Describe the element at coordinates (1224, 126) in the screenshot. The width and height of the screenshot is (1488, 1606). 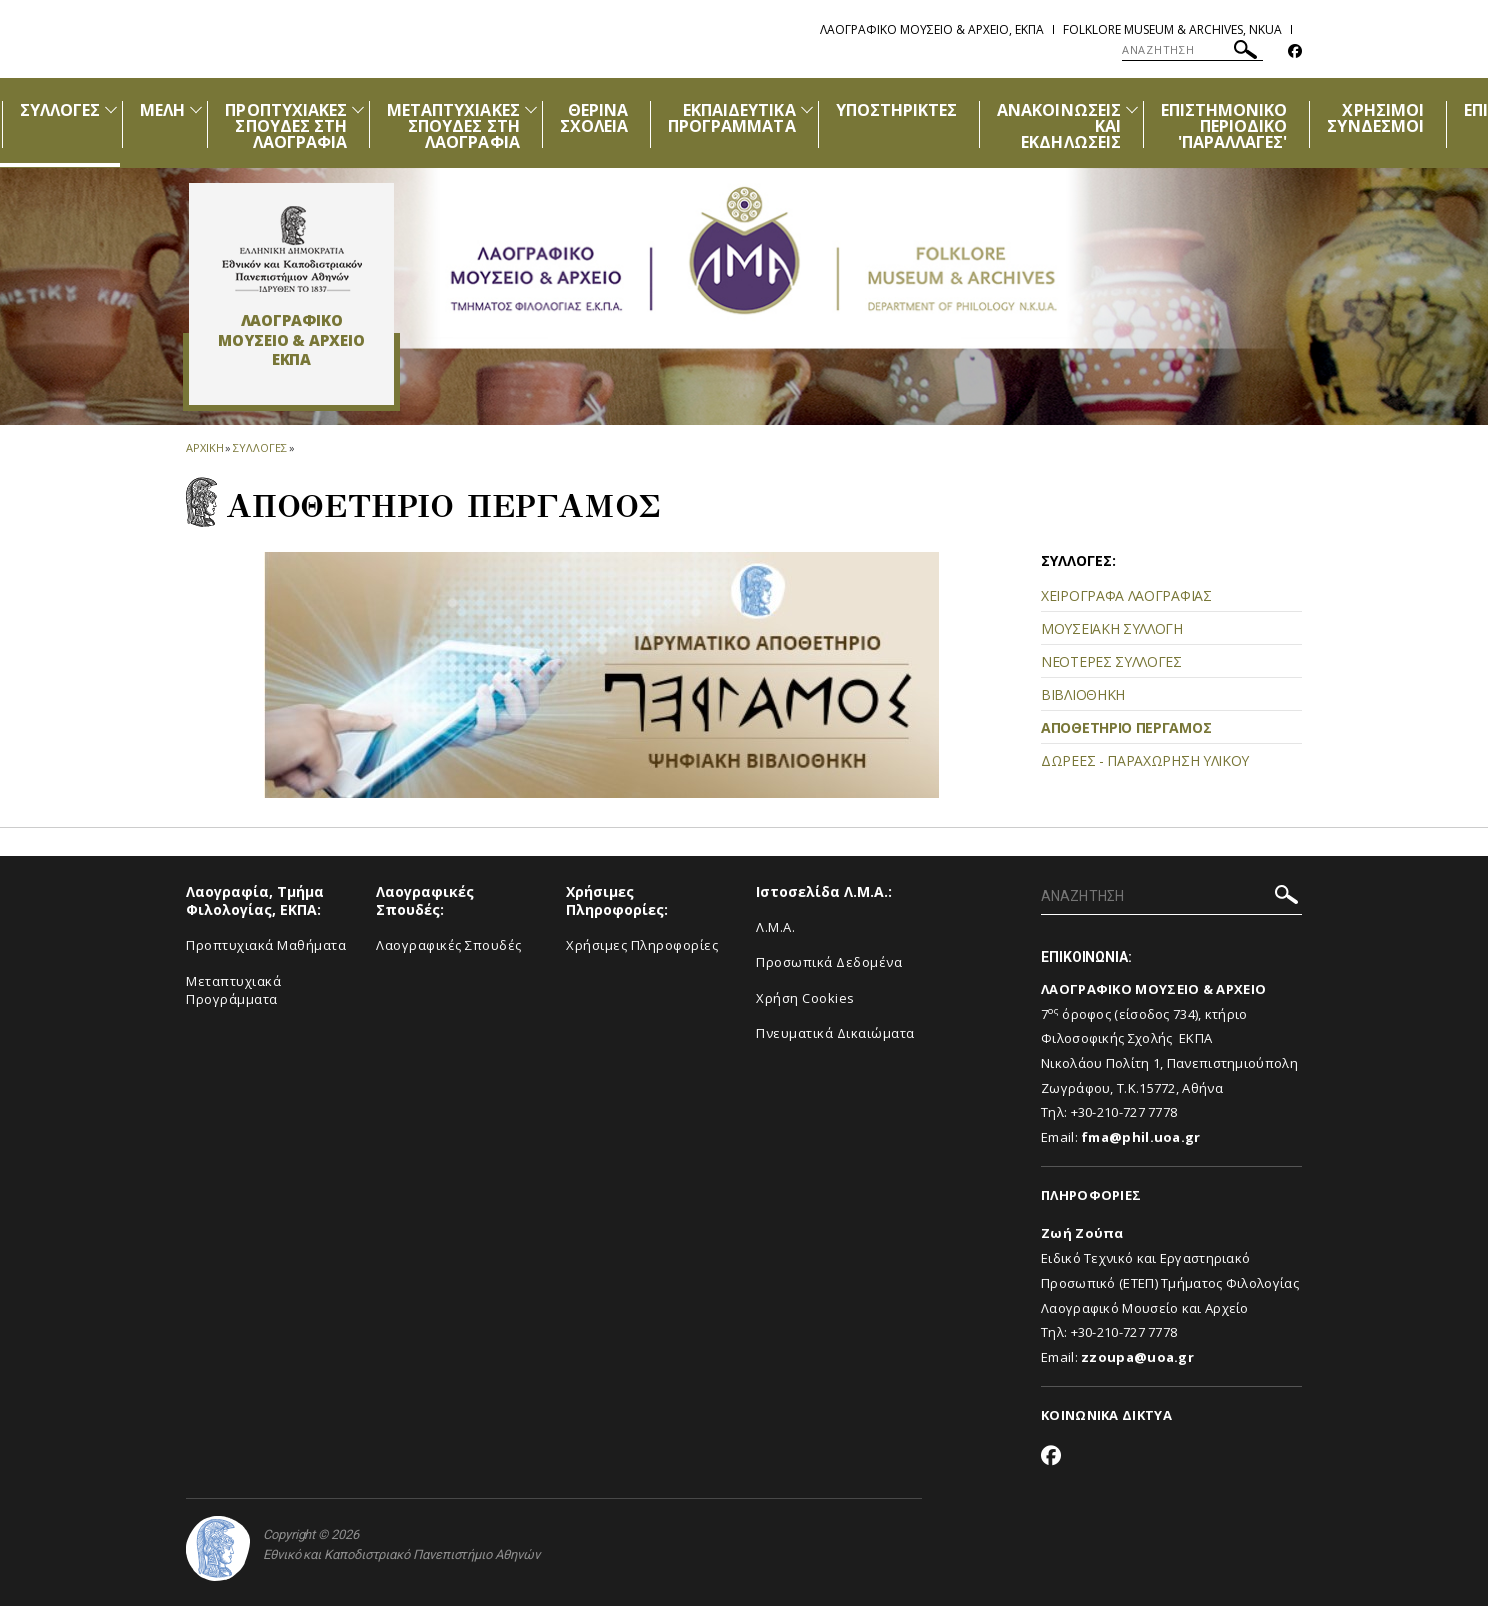
I see `ΕΠΙΣΤΗΜΟΝΙΚΟ ΠΕΡΙΟΔΙΚΟ 'ΠΑΡΑΛΛΑΓΕΣ'` at that location.